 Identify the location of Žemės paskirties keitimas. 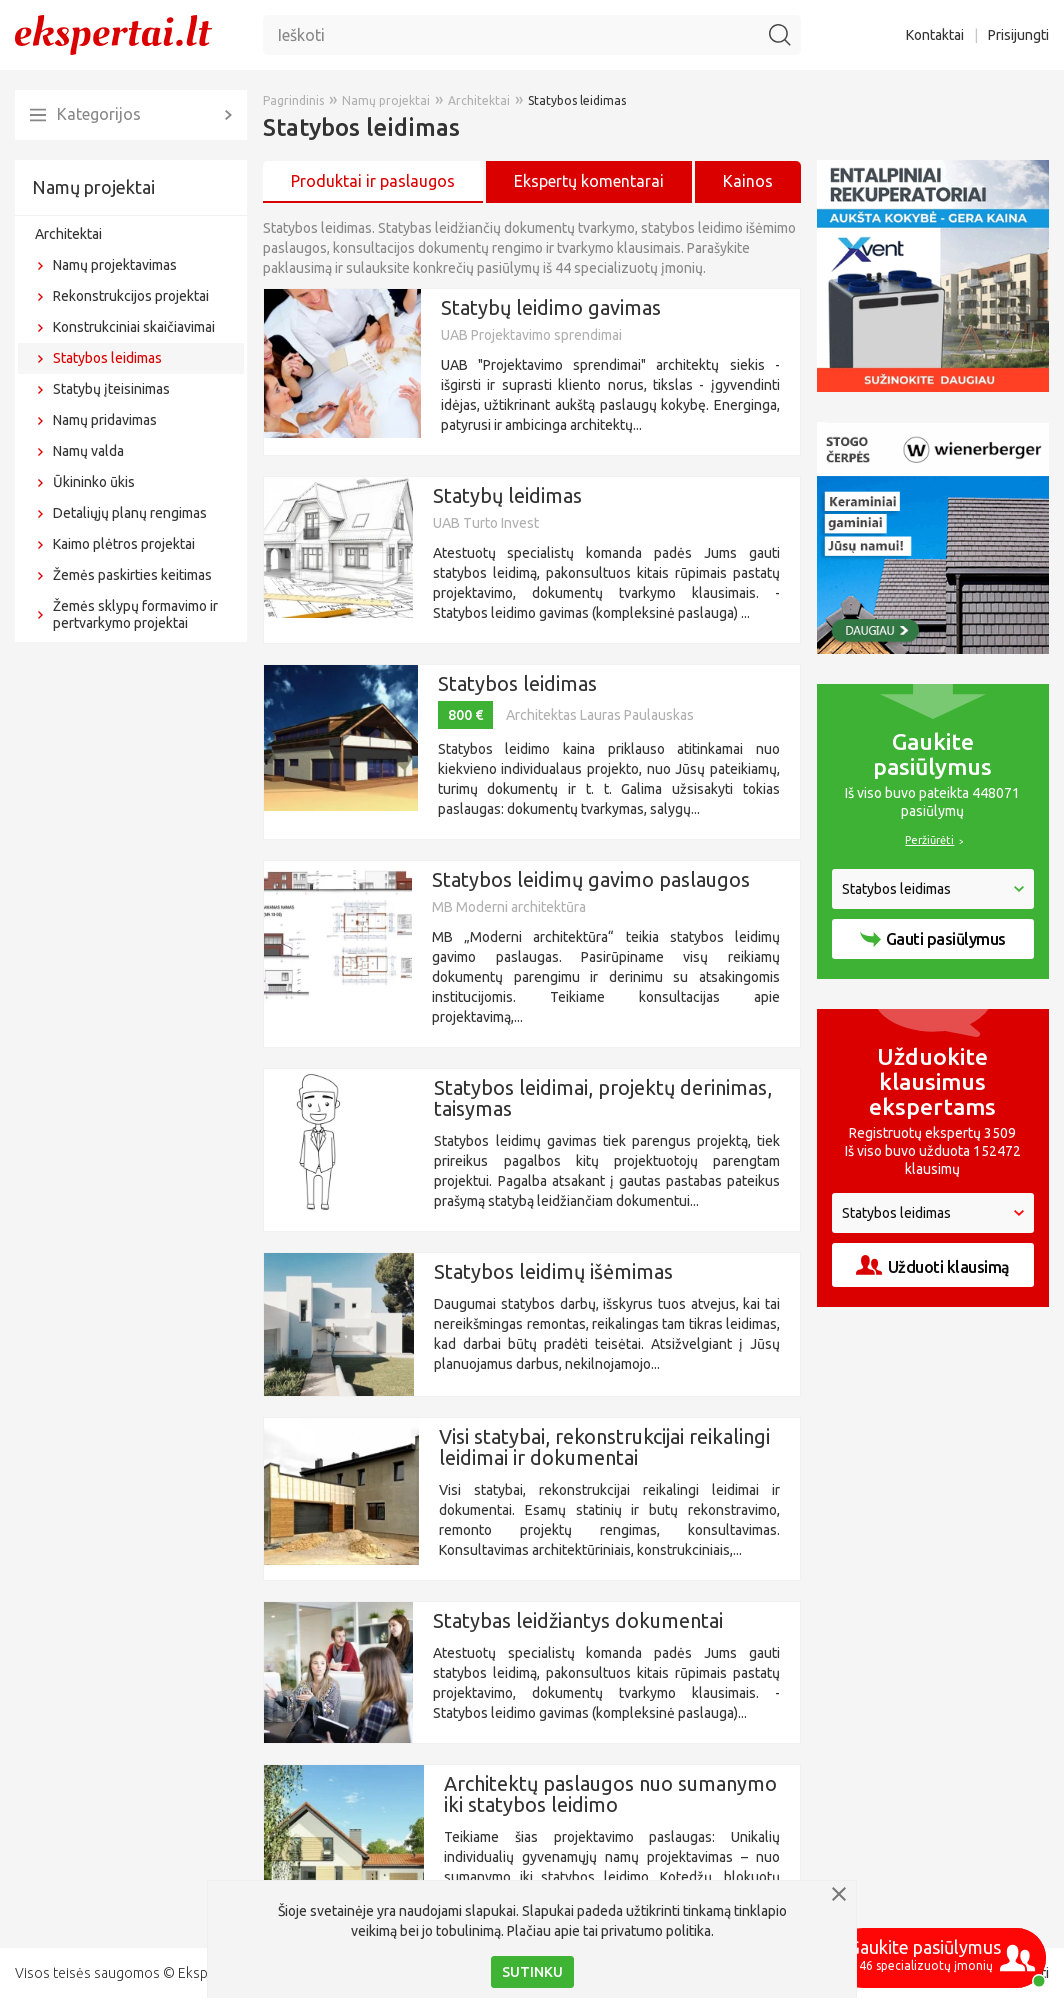
(132, 575).